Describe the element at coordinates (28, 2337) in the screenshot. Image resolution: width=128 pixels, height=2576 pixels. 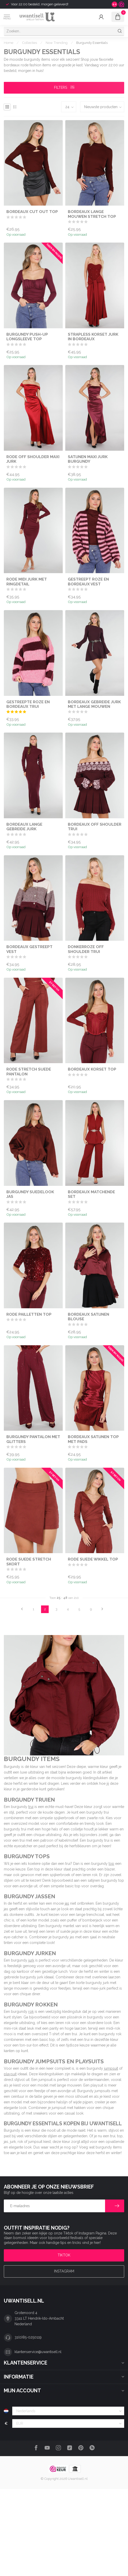
I see `31(0)85-0250119` at that location.